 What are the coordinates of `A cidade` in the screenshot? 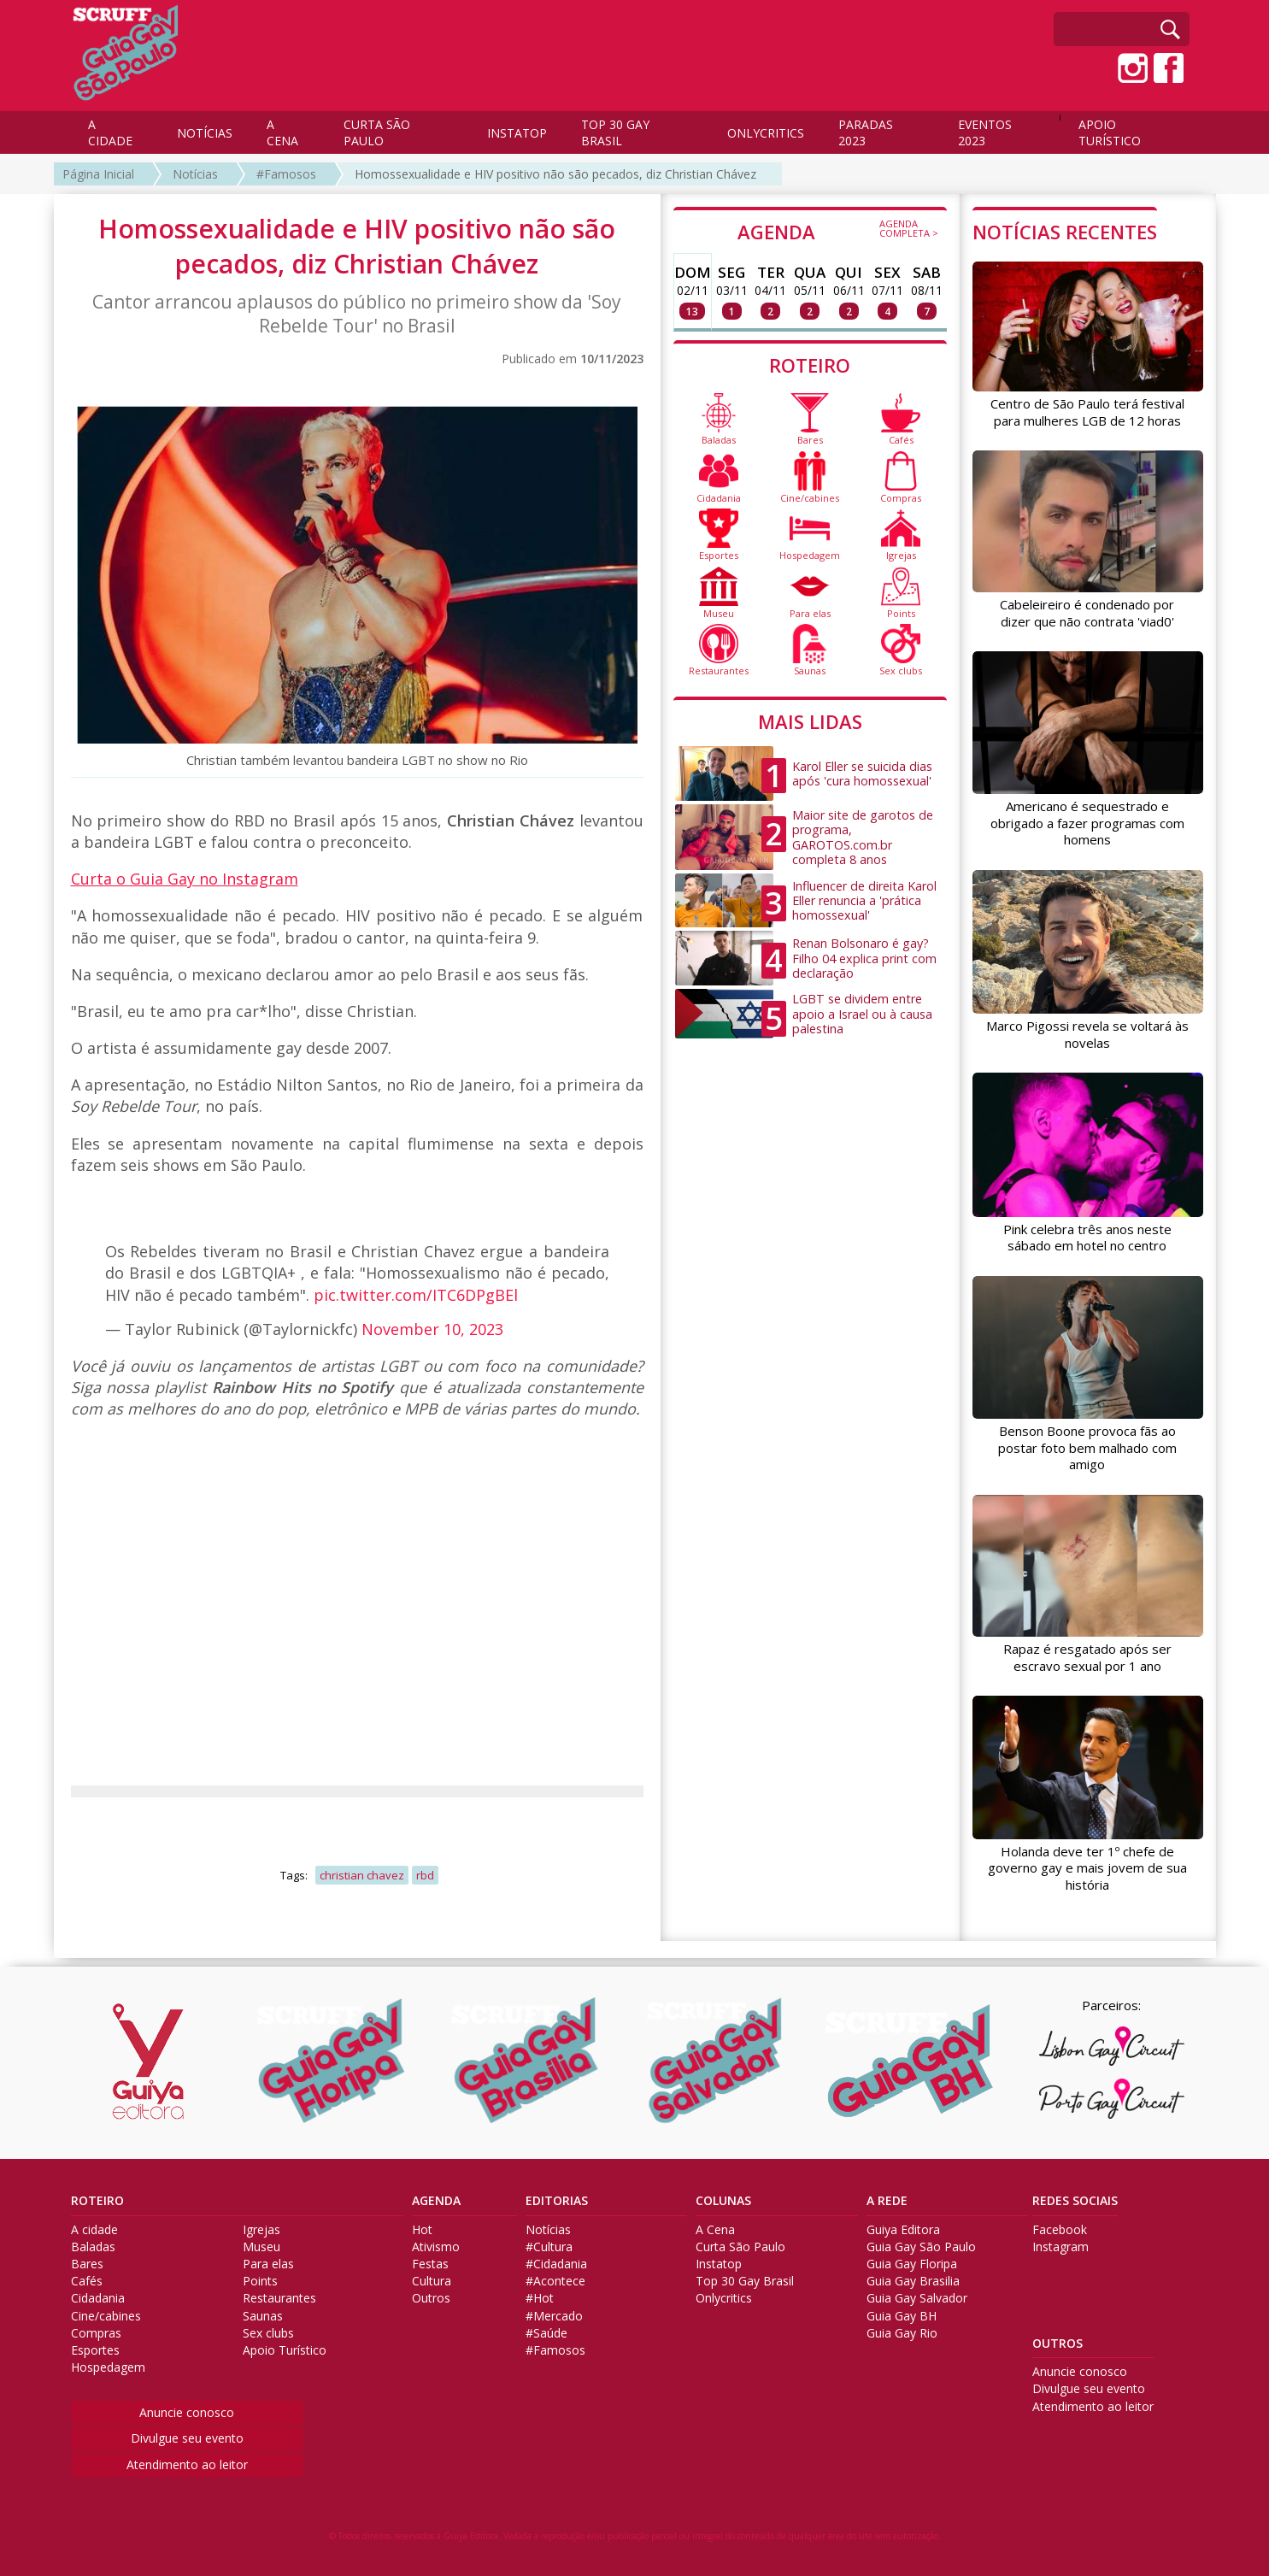 It's located at (94, 2230).